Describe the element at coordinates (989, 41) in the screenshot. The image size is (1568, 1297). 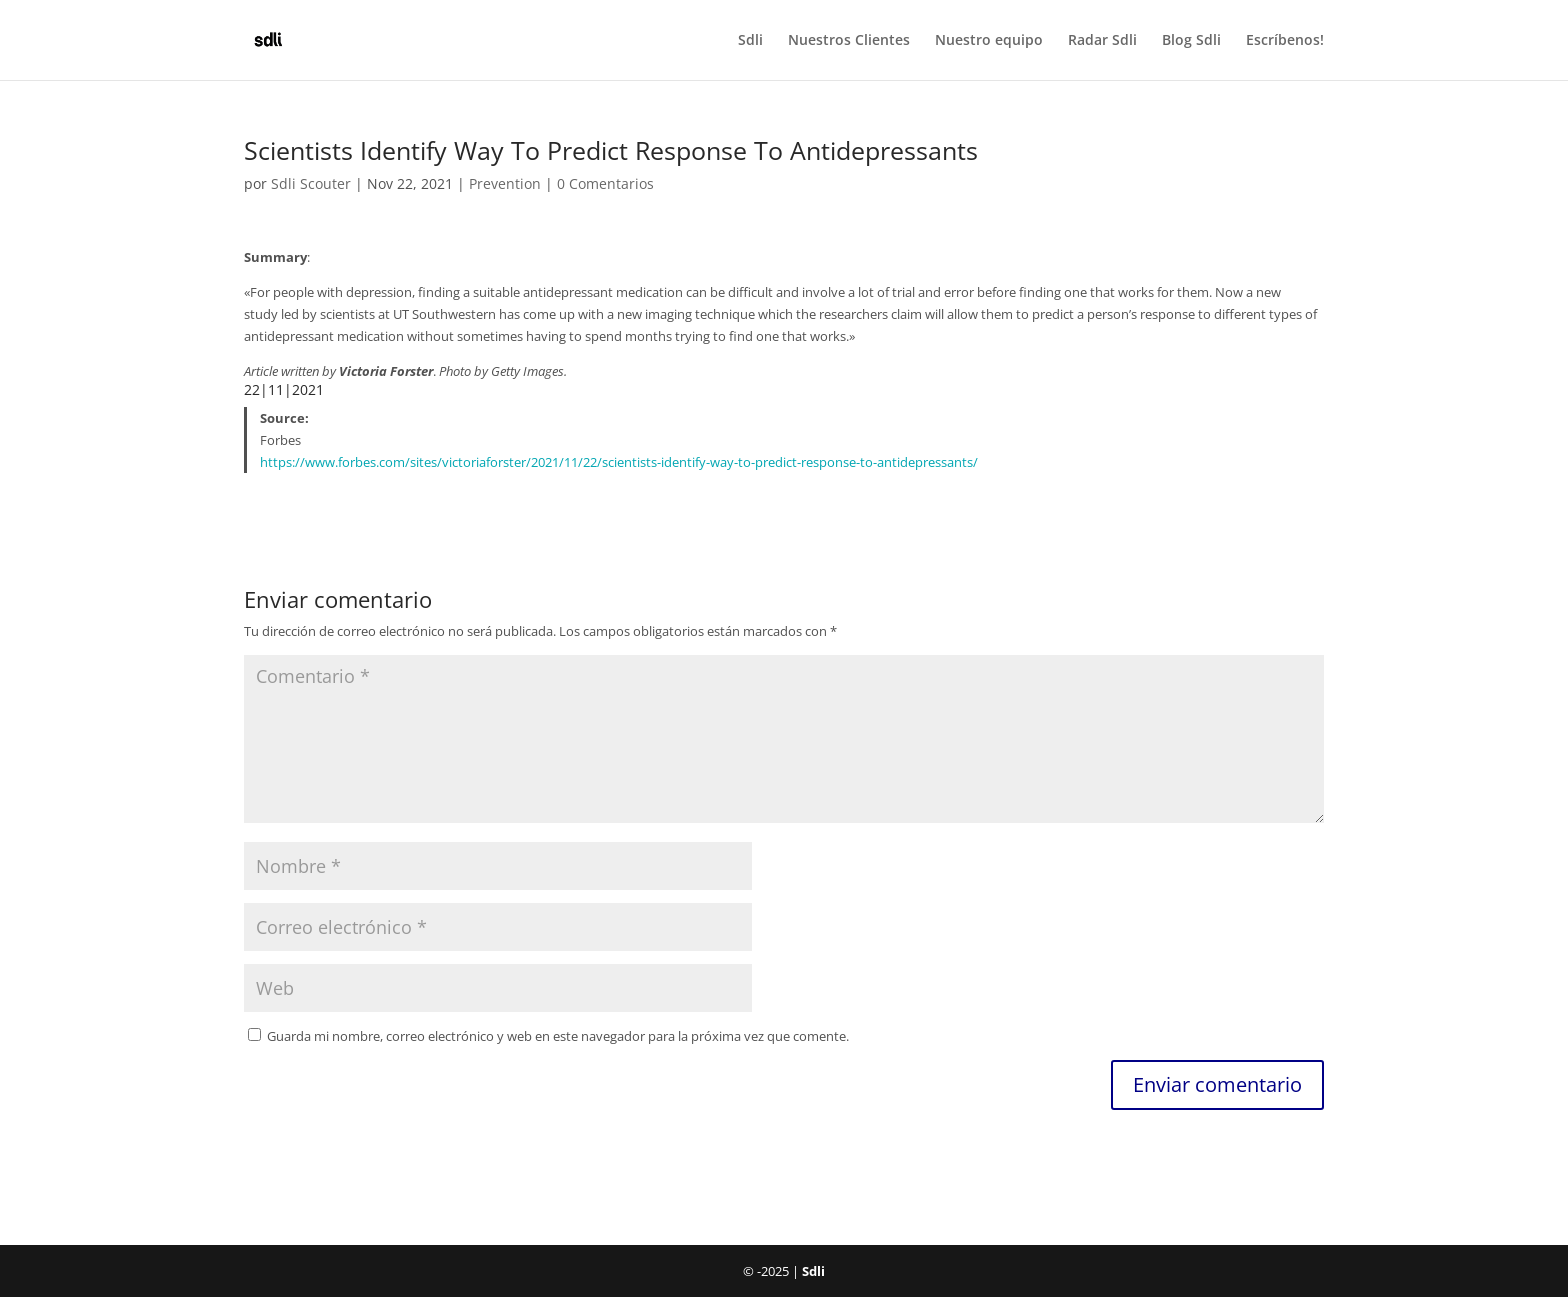
I see `Nuestro equipo` at that location.